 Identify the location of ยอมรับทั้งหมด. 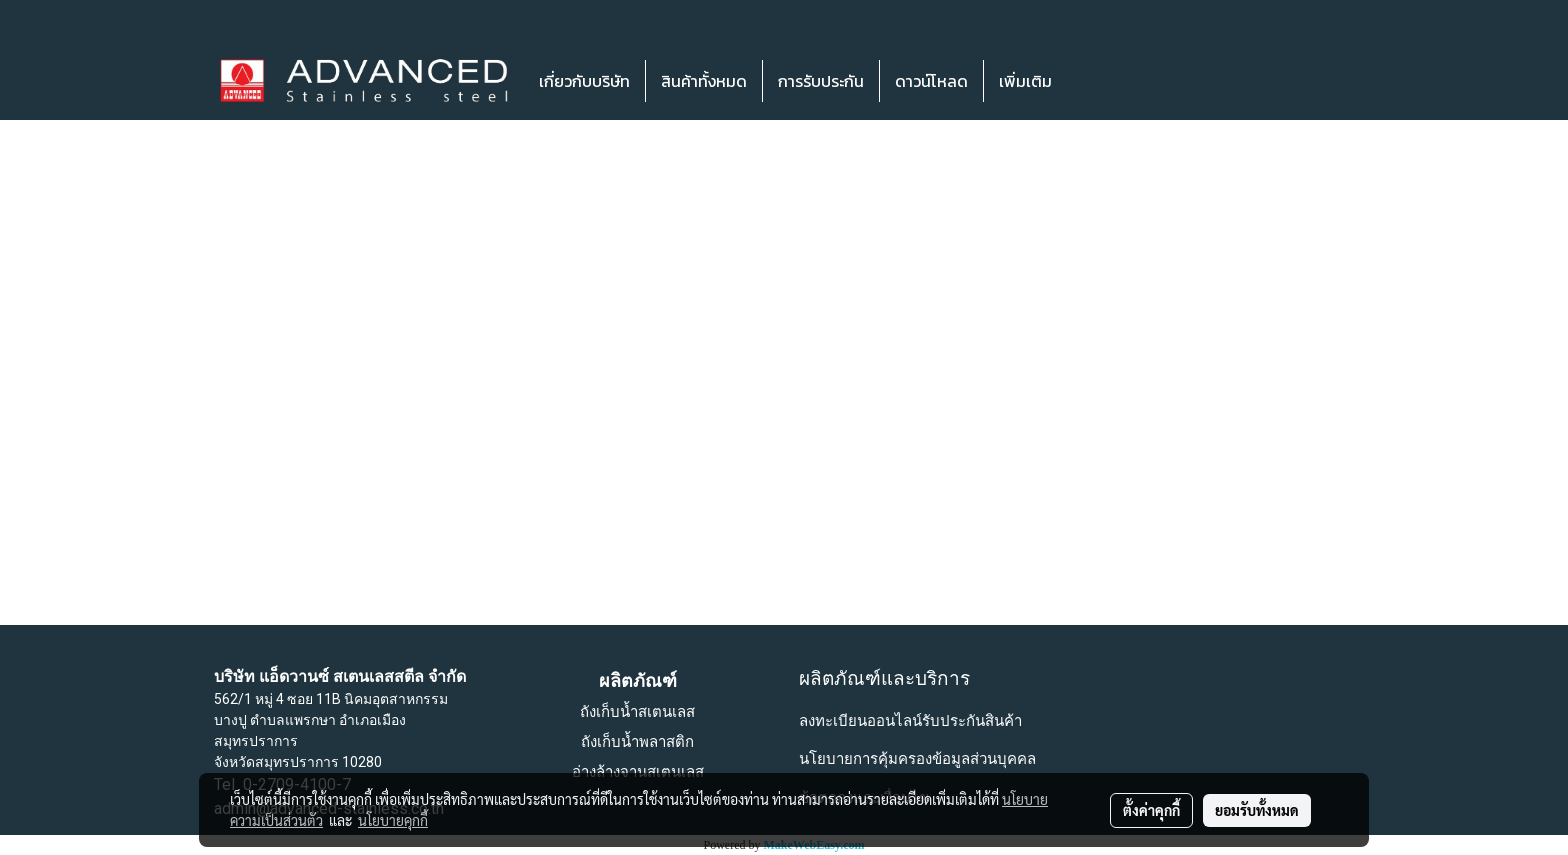
(1257, 810).